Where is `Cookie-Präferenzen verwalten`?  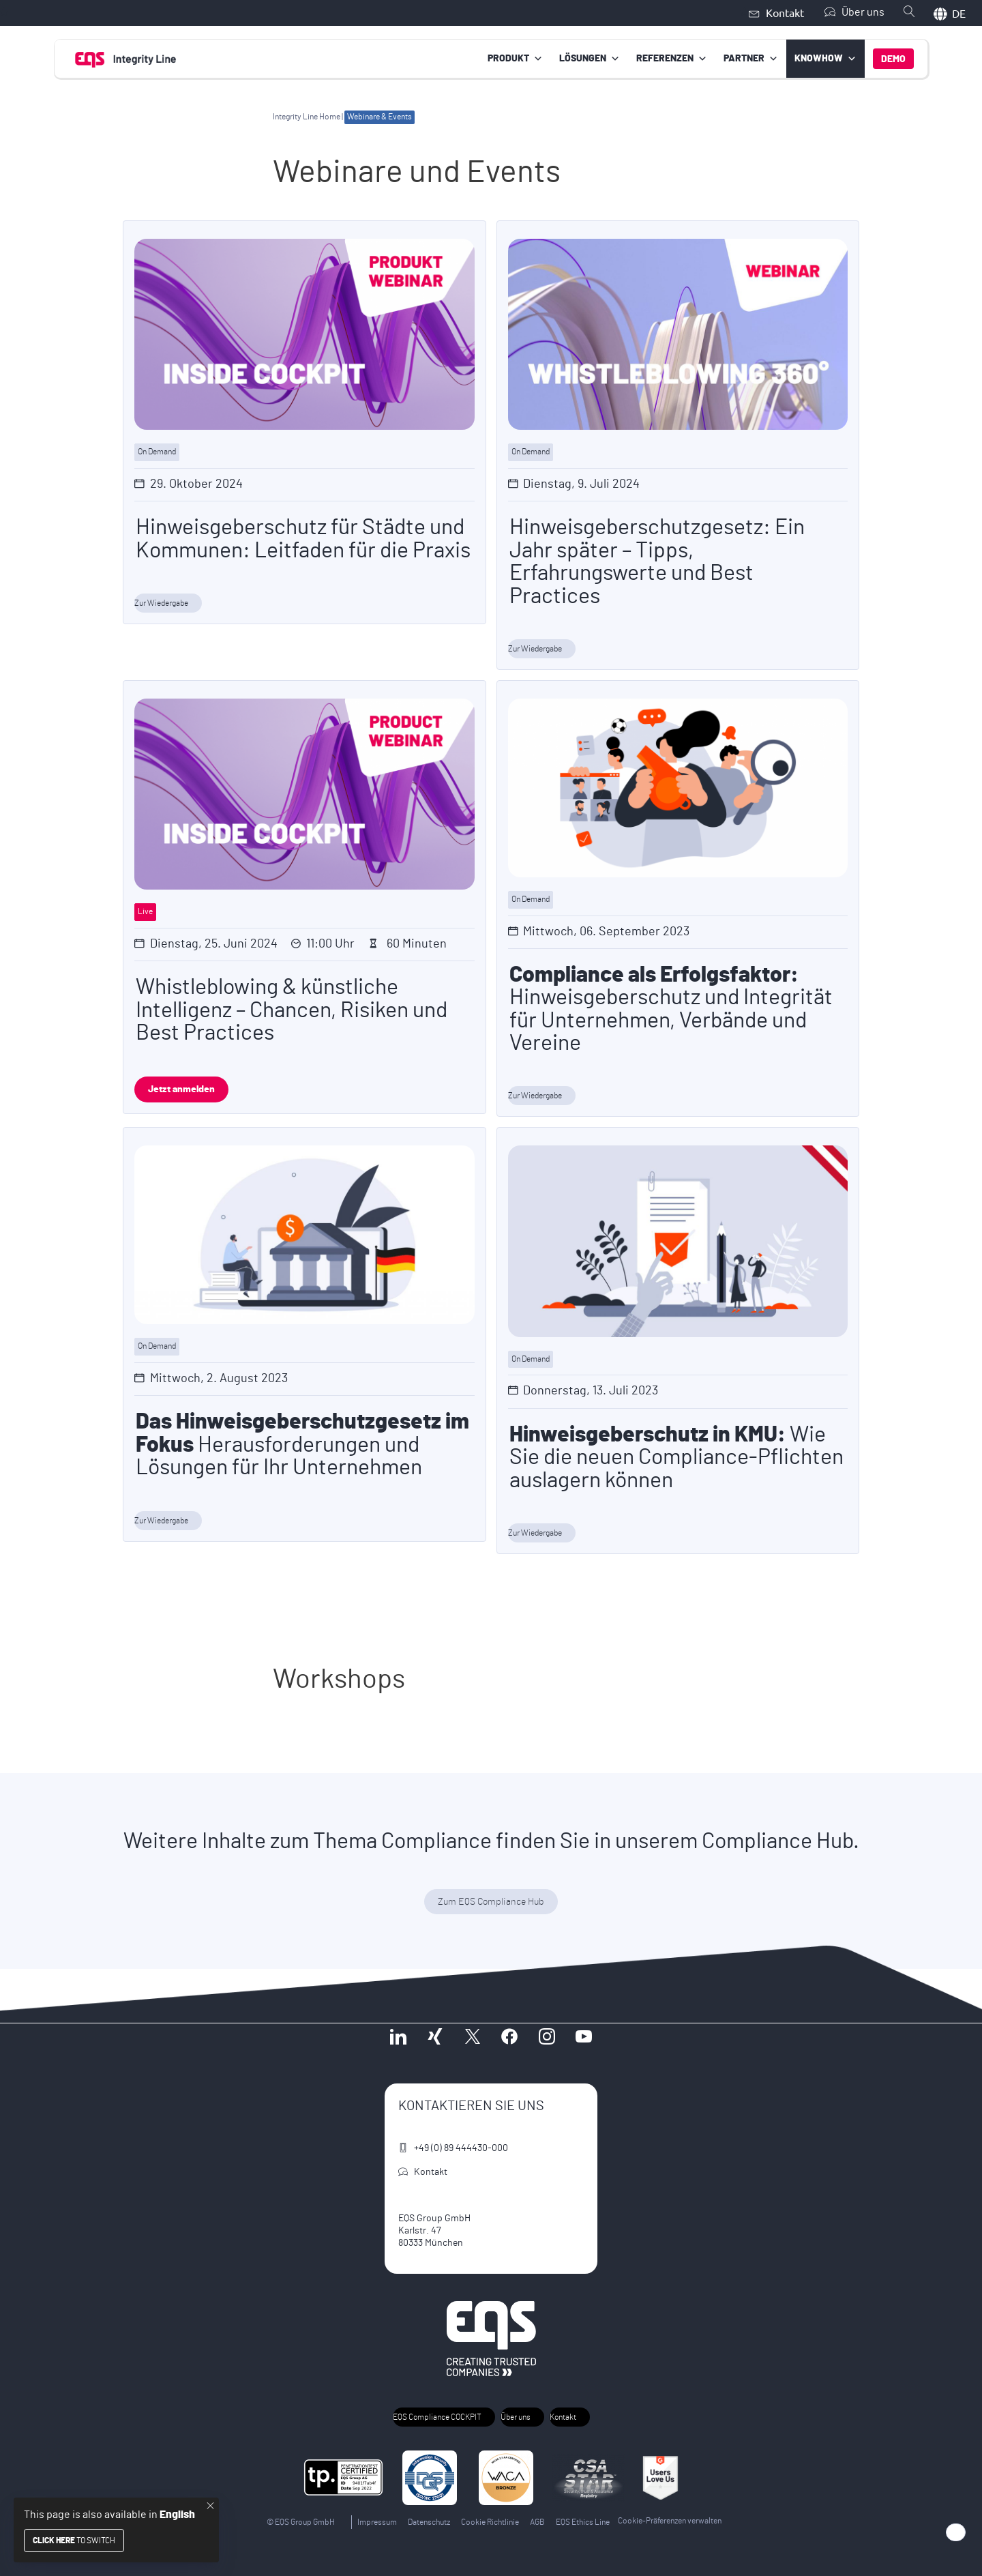 Cookie-Präferenzen verwalten is located at coordinates (669, 2520).